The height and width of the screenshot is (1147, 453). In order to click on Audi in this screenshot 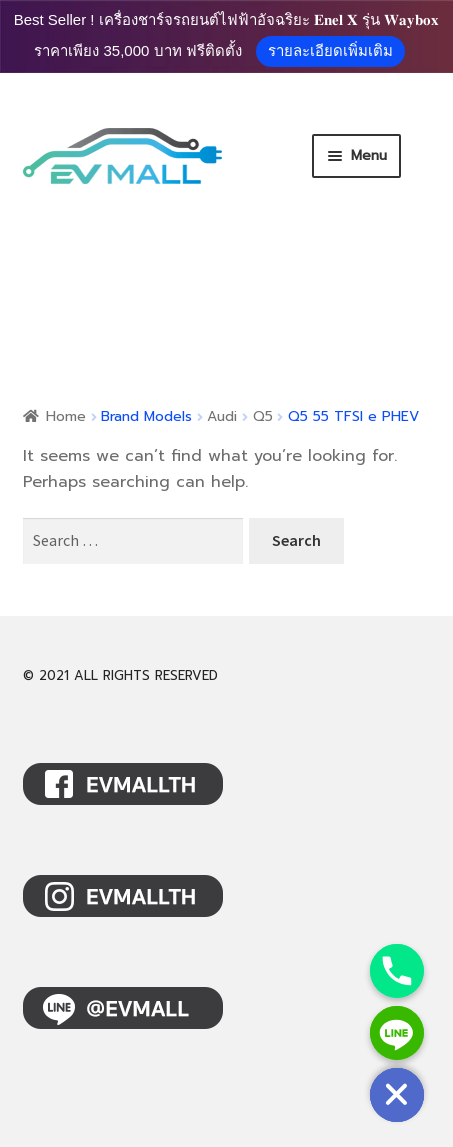, I will do `click(222, 416)`.